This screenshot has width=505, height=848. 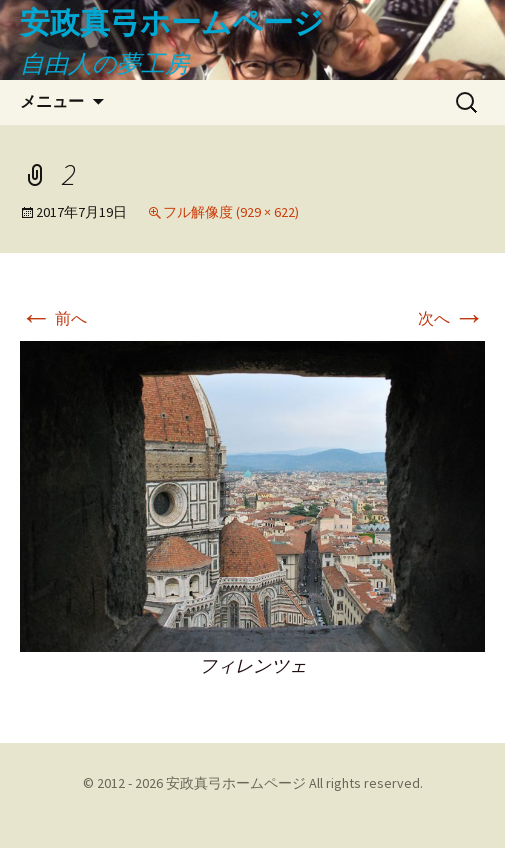 I want to click on メニュー, so click(x=52, y=101).